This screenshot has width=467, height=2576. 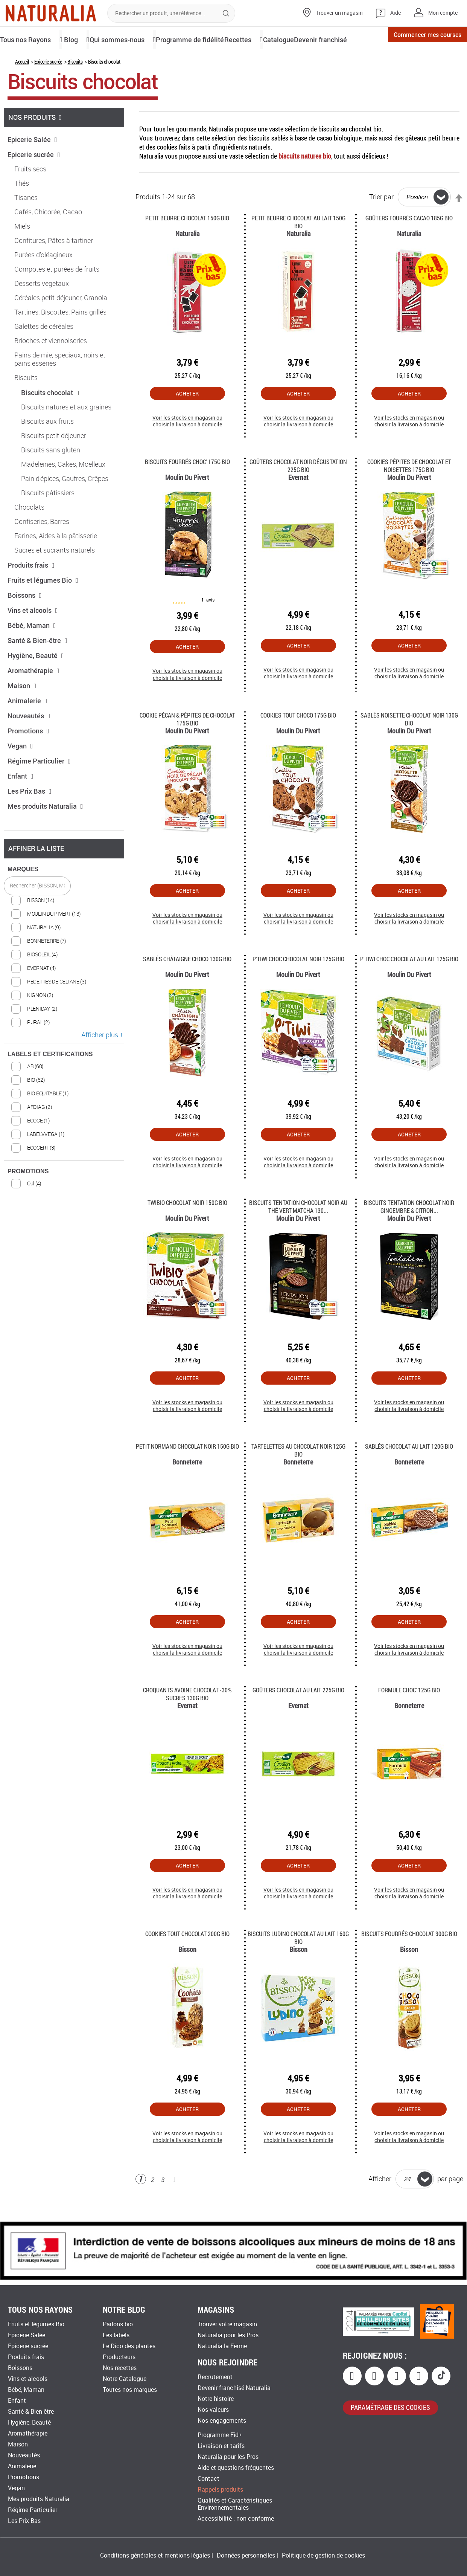 I want to click on Farines, Aides à la pâtisserie, so click(x=55, y=561).